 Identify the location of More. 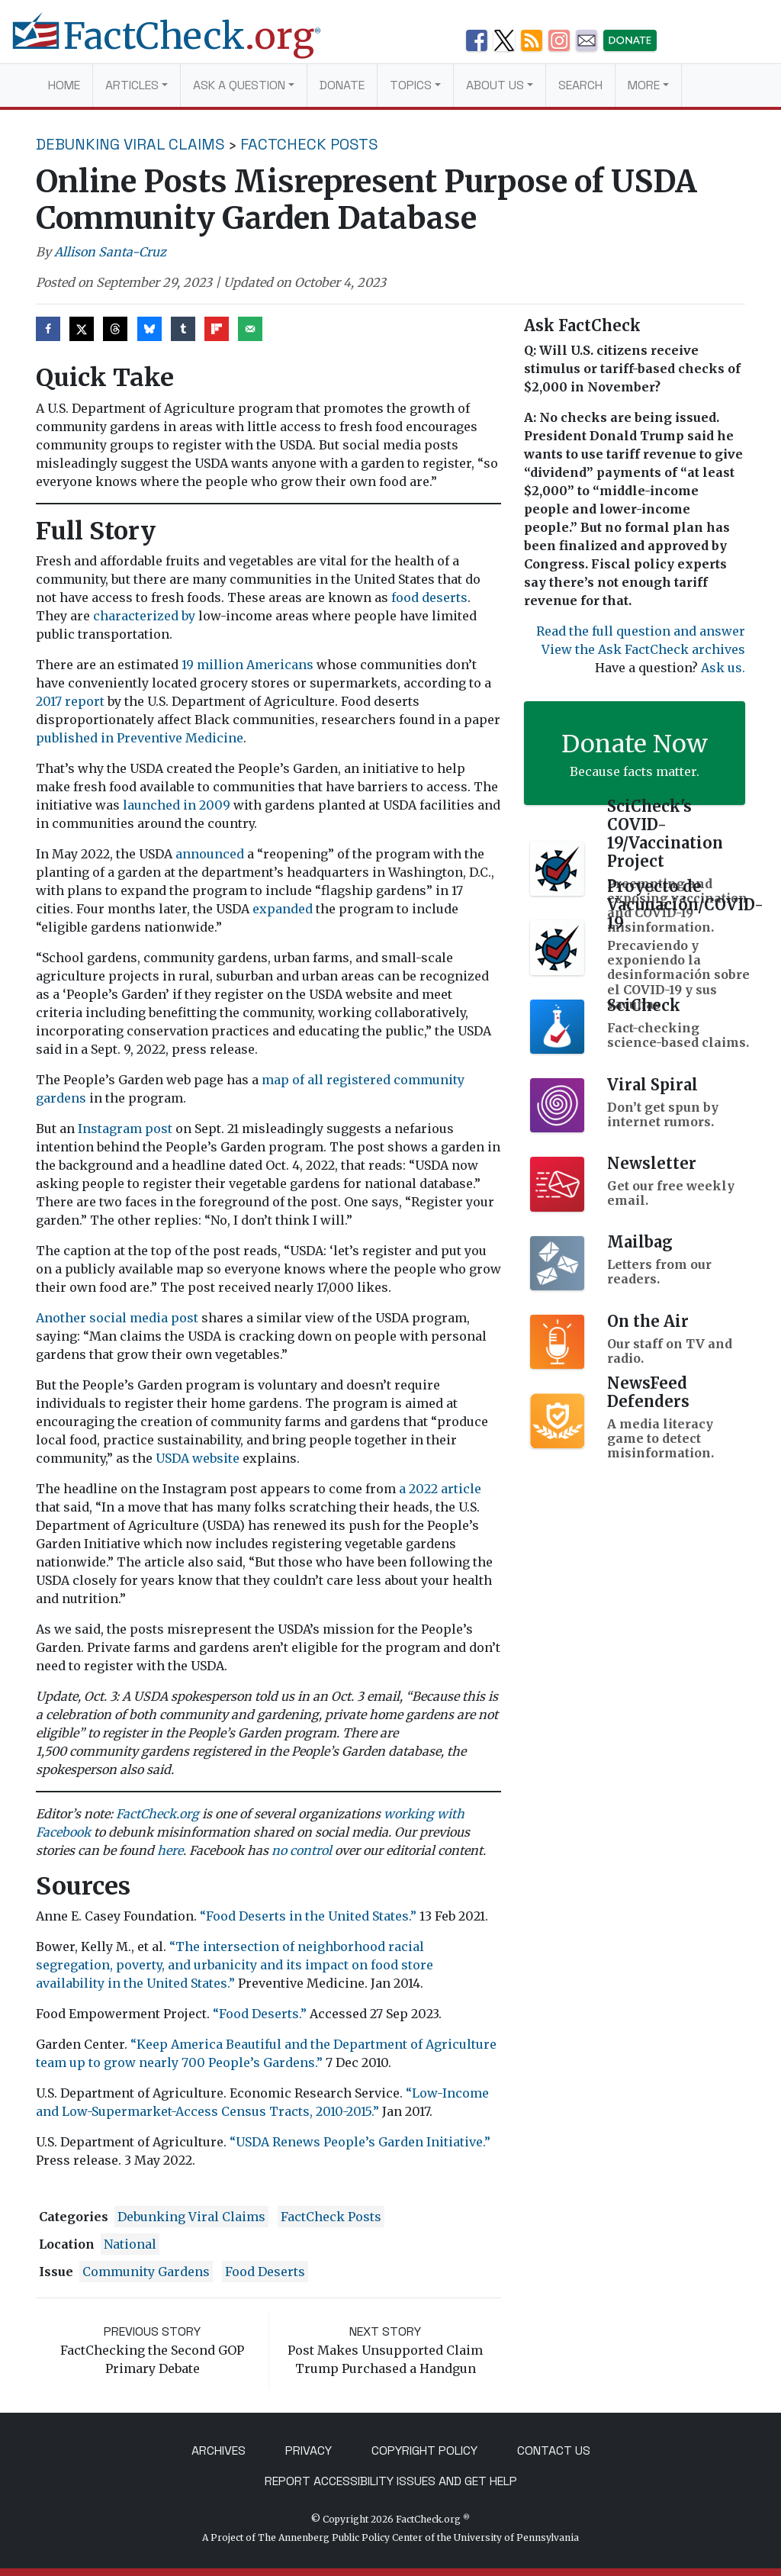
(644, 85).